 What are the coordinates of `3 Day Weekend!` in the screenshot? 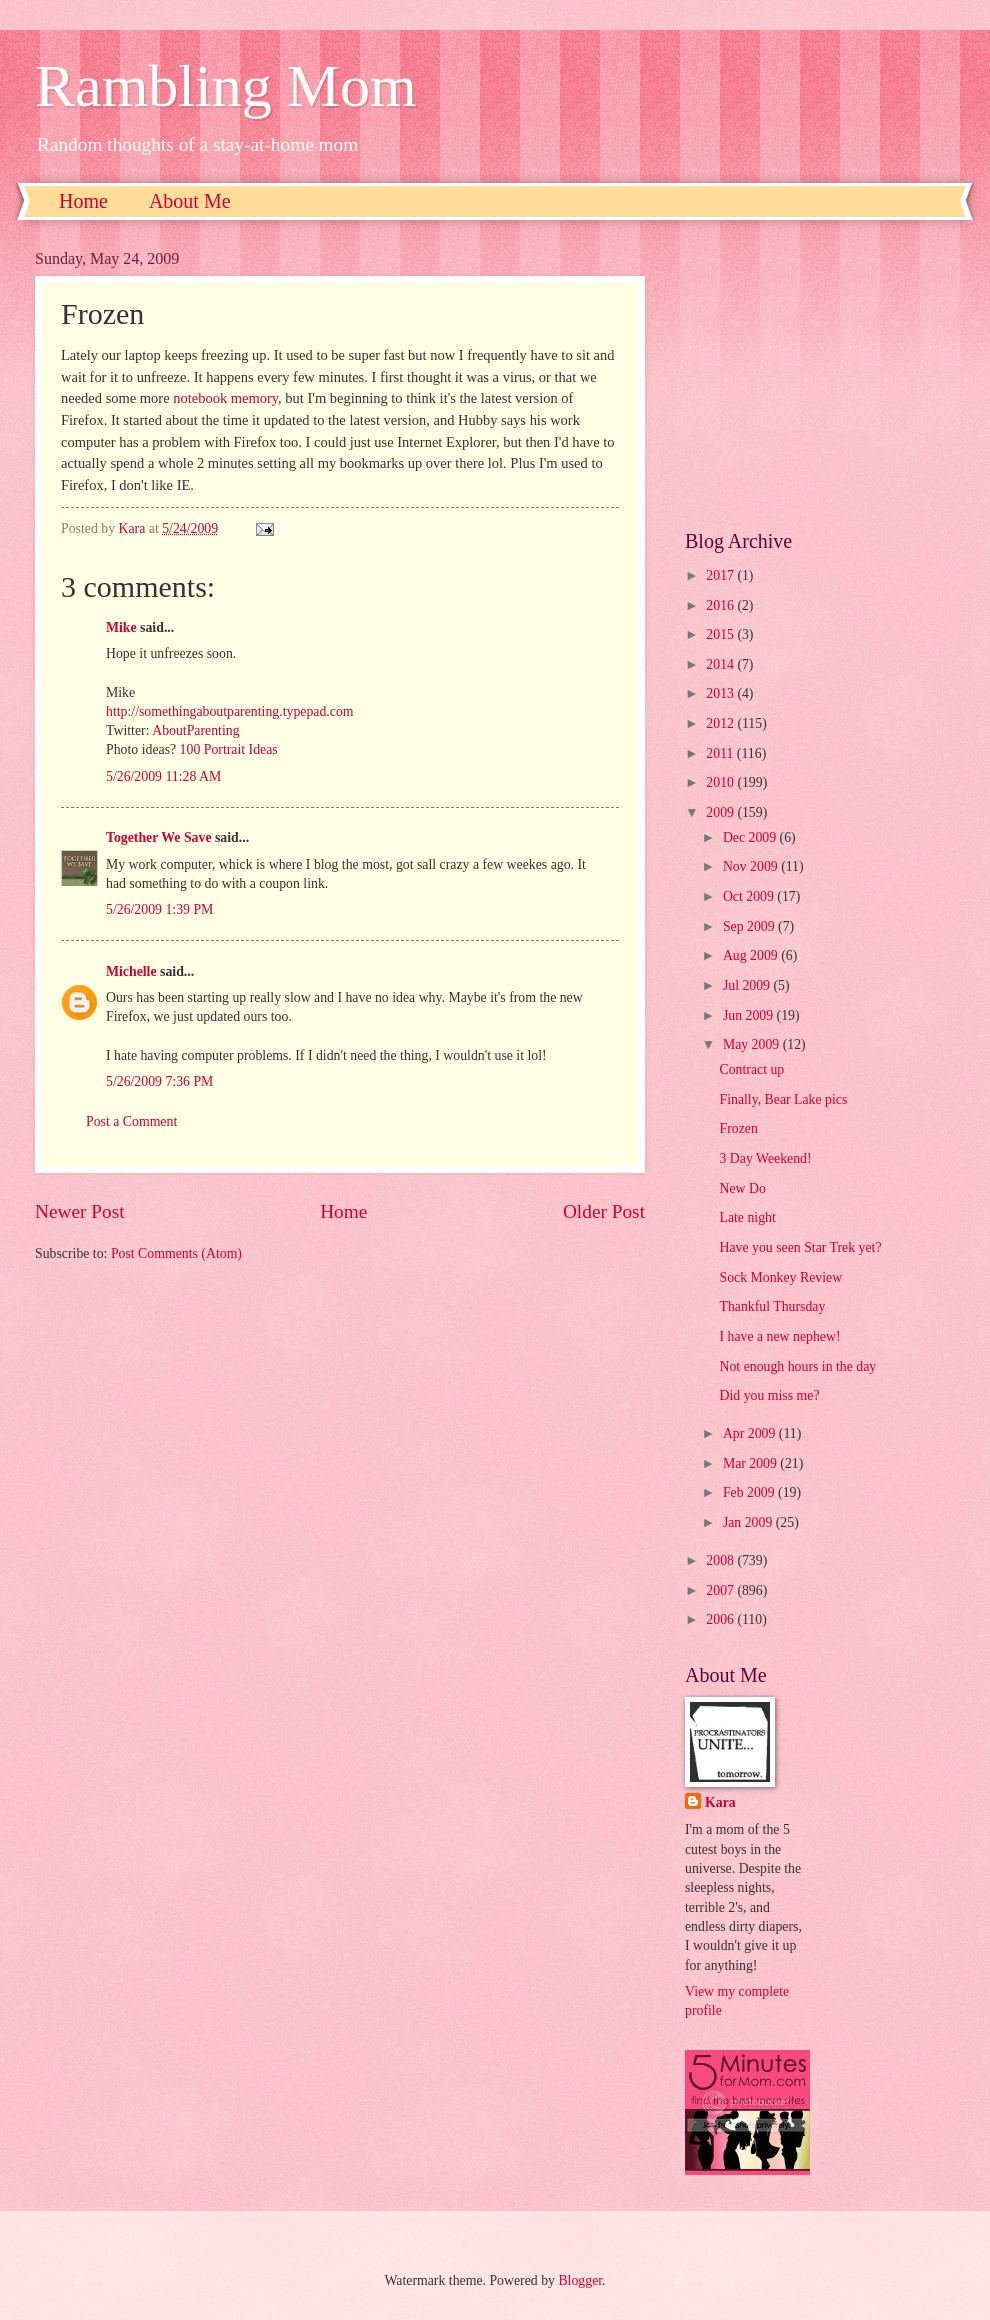 It's located at (765, 1158).